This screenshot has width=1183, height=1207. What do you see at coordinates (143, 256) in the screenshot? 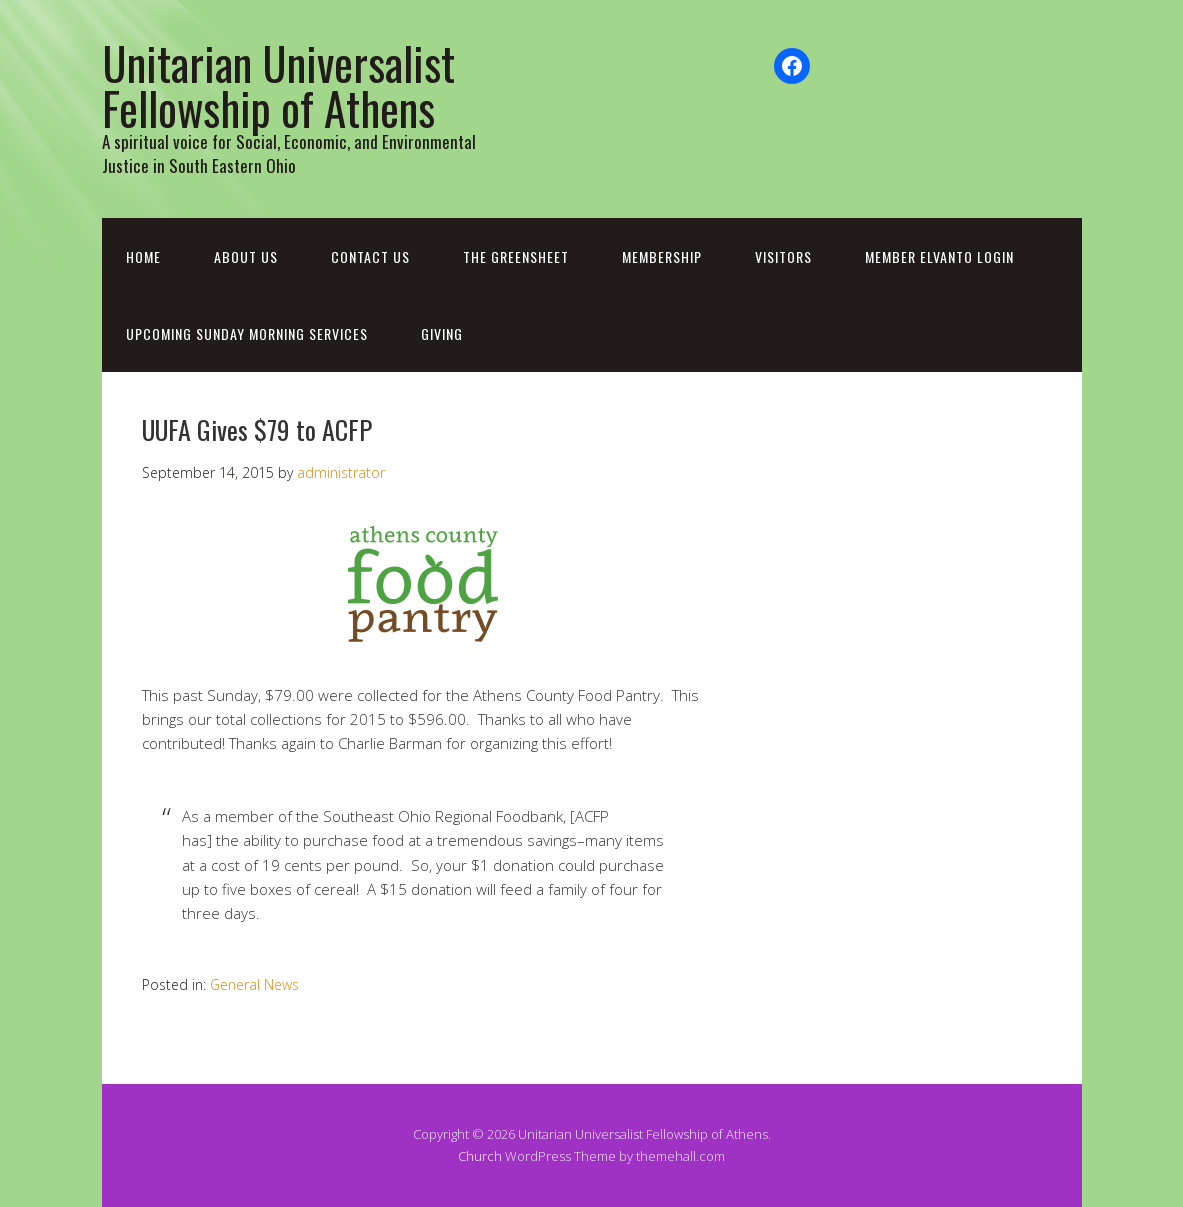
I see `Home` at bounding box center [143, 256].